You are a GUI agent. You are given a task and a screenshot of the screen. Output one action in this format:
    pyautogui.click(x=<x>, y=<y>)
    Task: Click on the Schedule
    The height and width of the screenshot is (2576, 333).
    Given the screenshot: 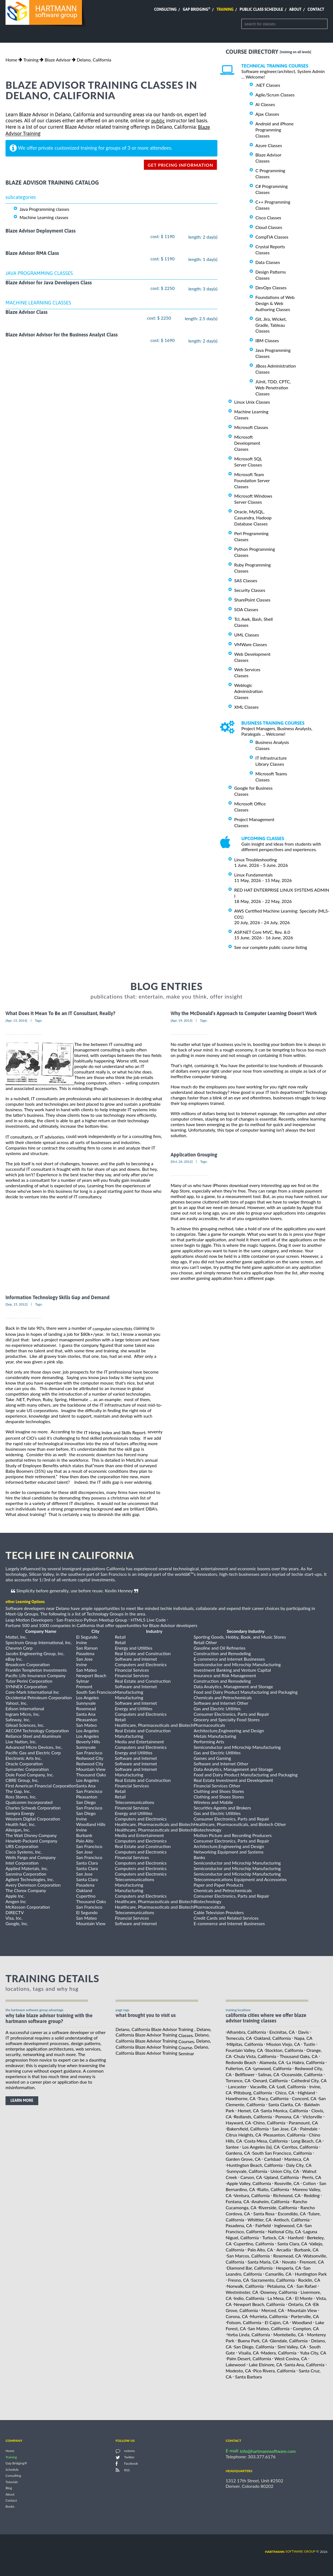 What is the action you would take?
    pyautogui.click(x=12, y=2469)
    